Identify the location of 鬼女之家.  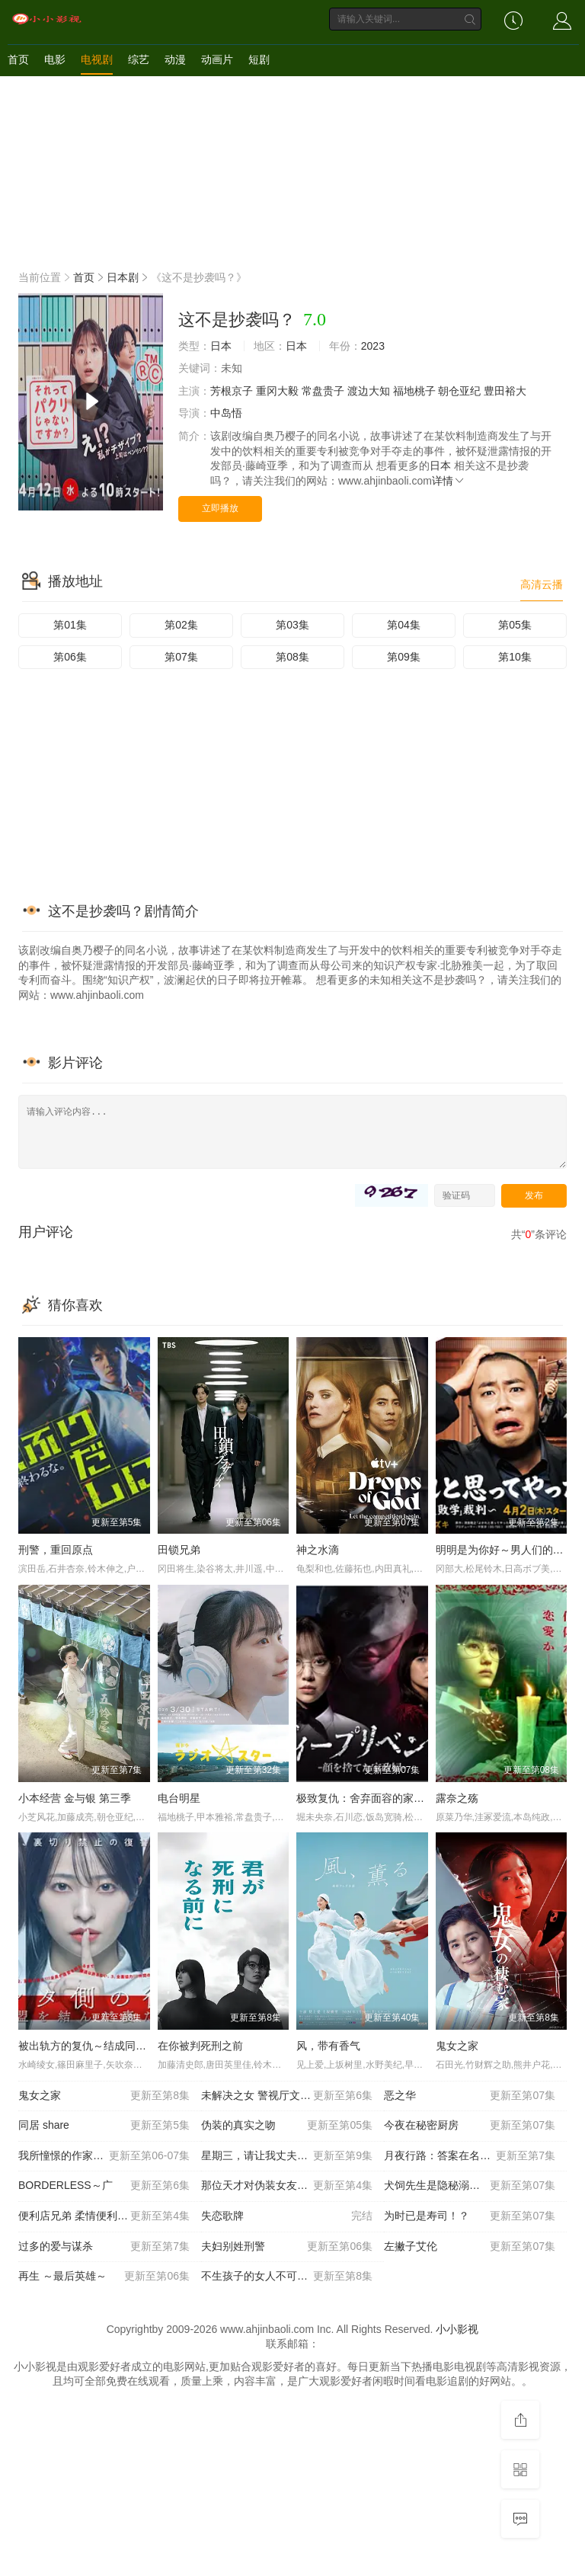
(457, 2046).